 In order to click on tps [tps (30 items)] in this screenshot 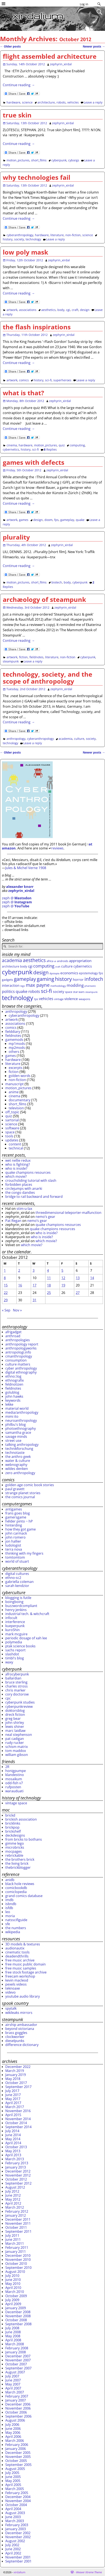, I will do `click(36, 999)`.